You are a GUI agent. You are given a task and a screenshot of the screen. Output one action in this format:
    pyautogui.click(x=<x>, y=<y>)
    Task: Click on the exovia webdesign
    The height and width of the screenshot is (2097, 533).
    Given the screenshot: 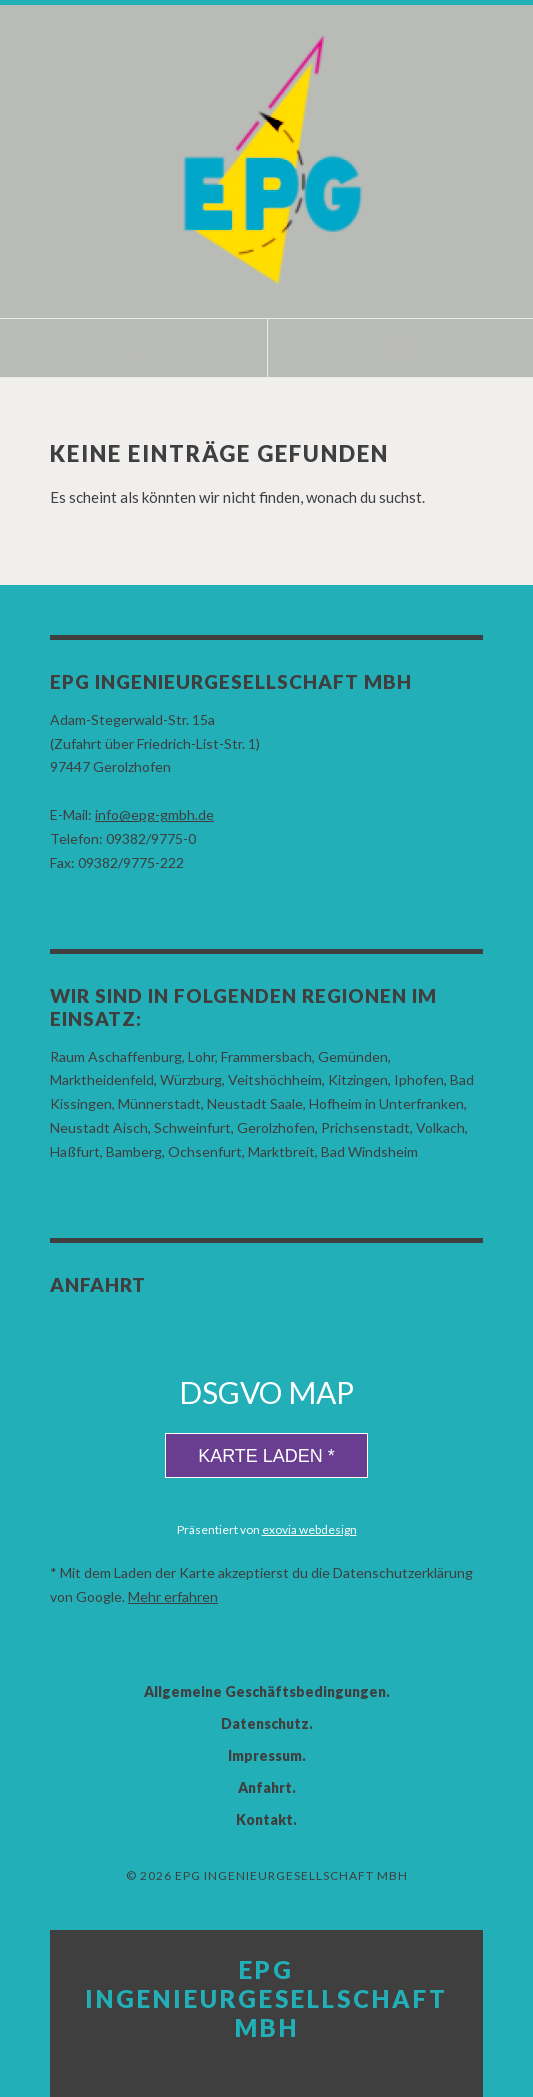 What is the action you would take?
    pyautogui.click(x=309, y=1529)
    